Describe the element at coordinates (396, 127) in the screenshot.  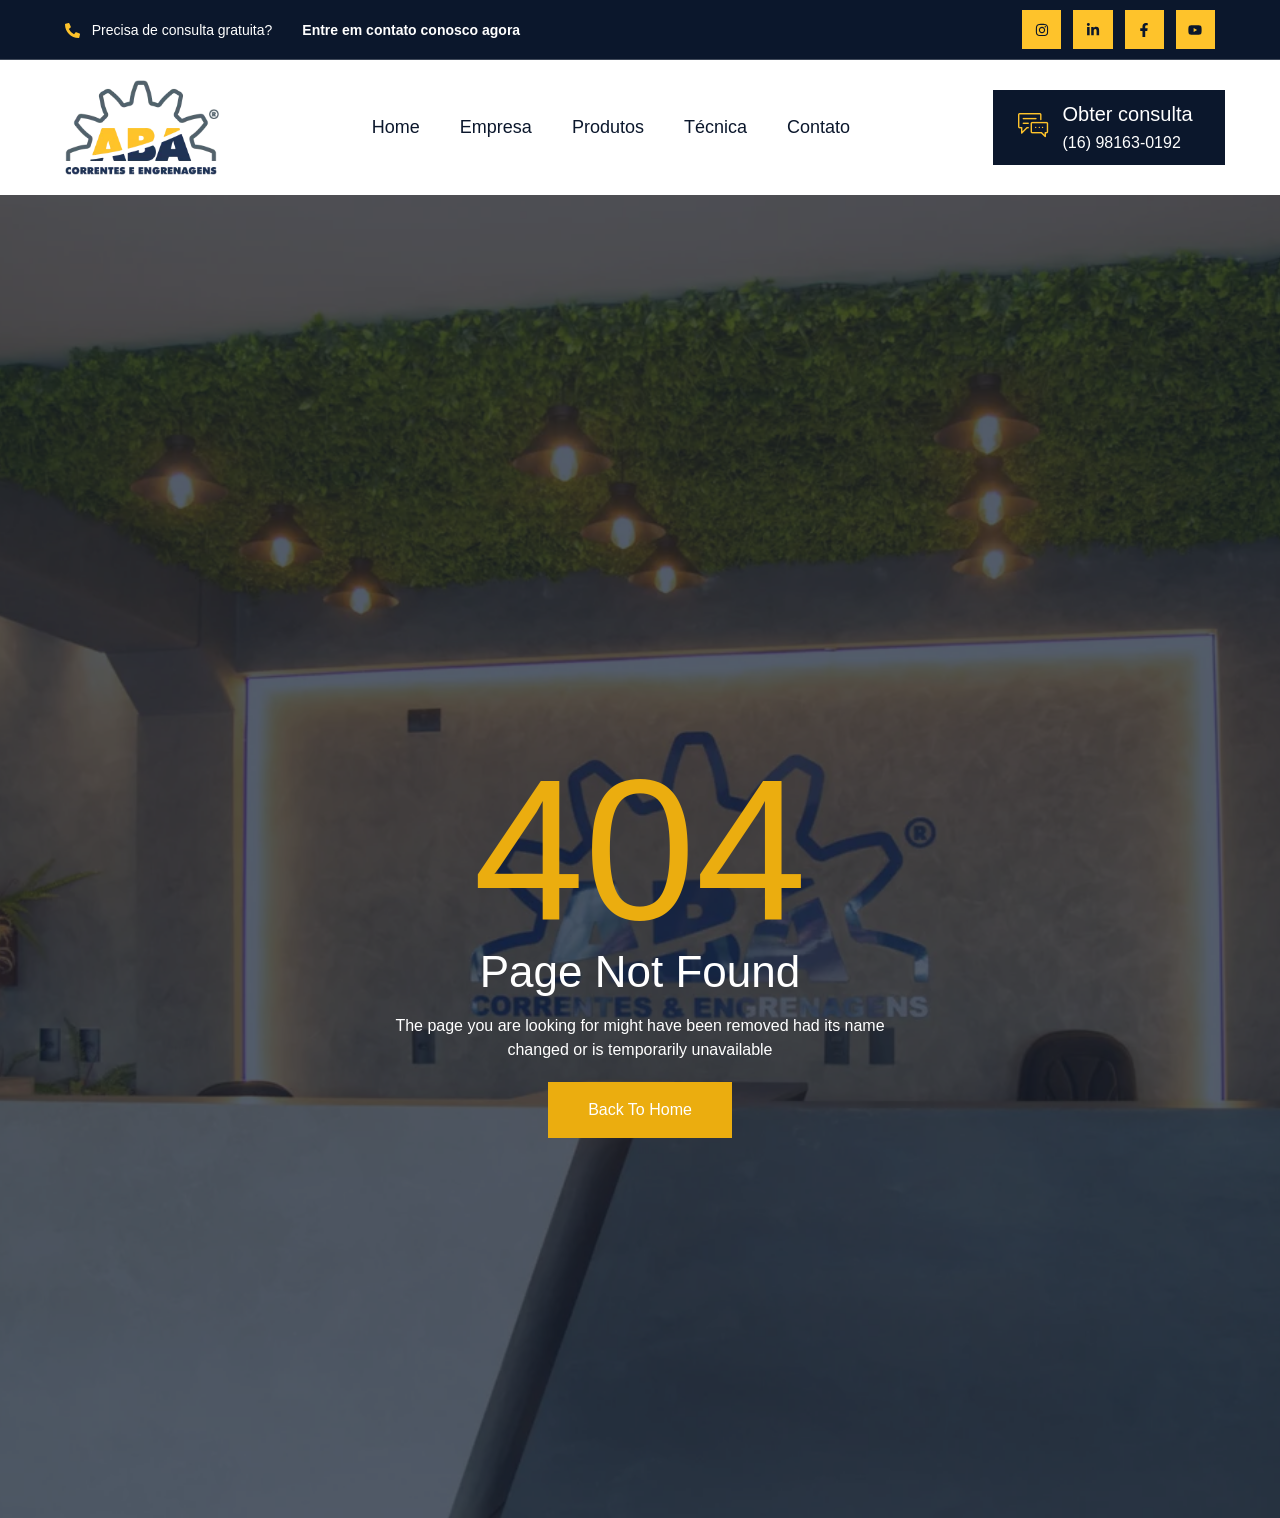
I see `Home` at that location.